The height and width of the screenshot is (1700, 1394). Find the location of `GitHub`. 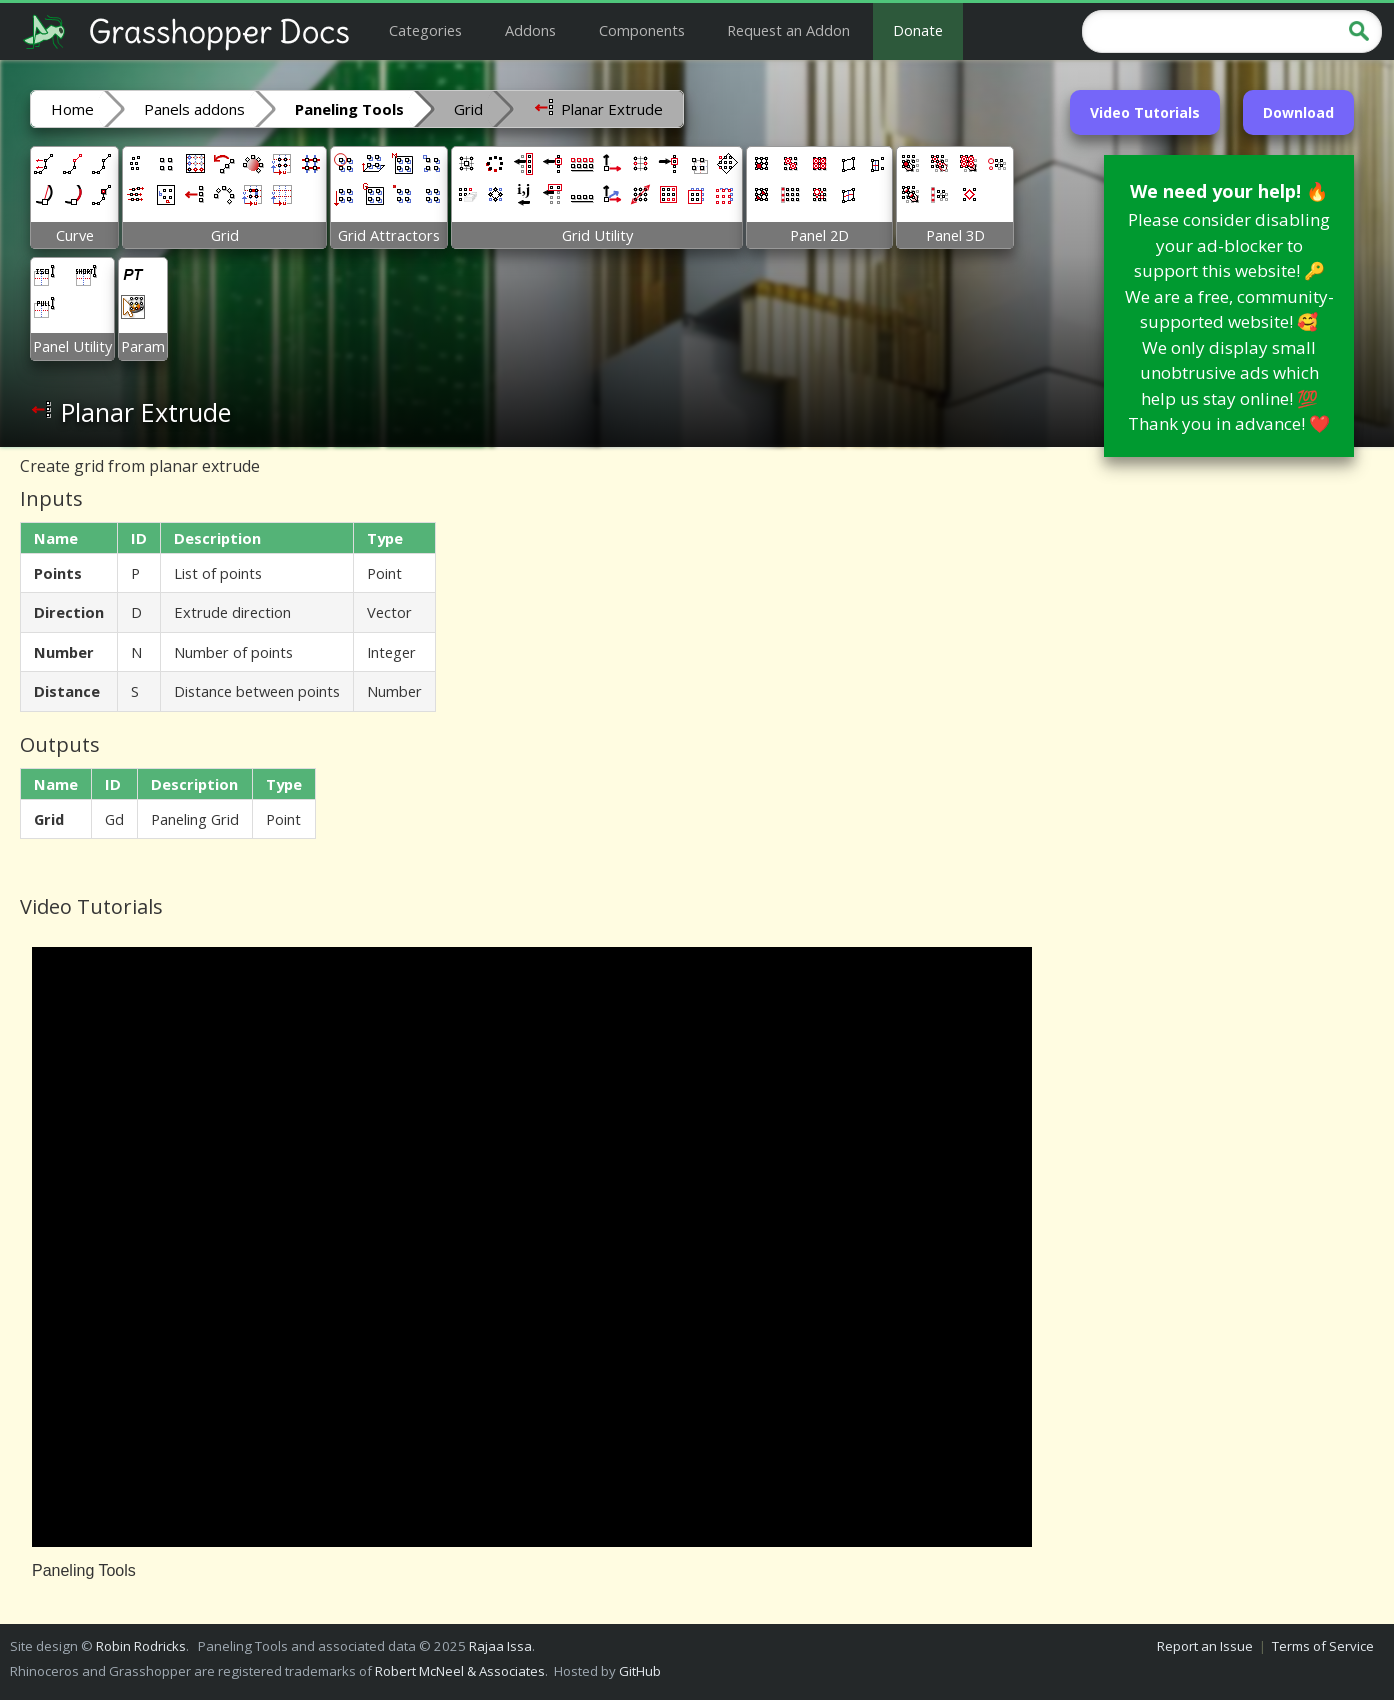

GitHub is located at coordinates (640, 1671).